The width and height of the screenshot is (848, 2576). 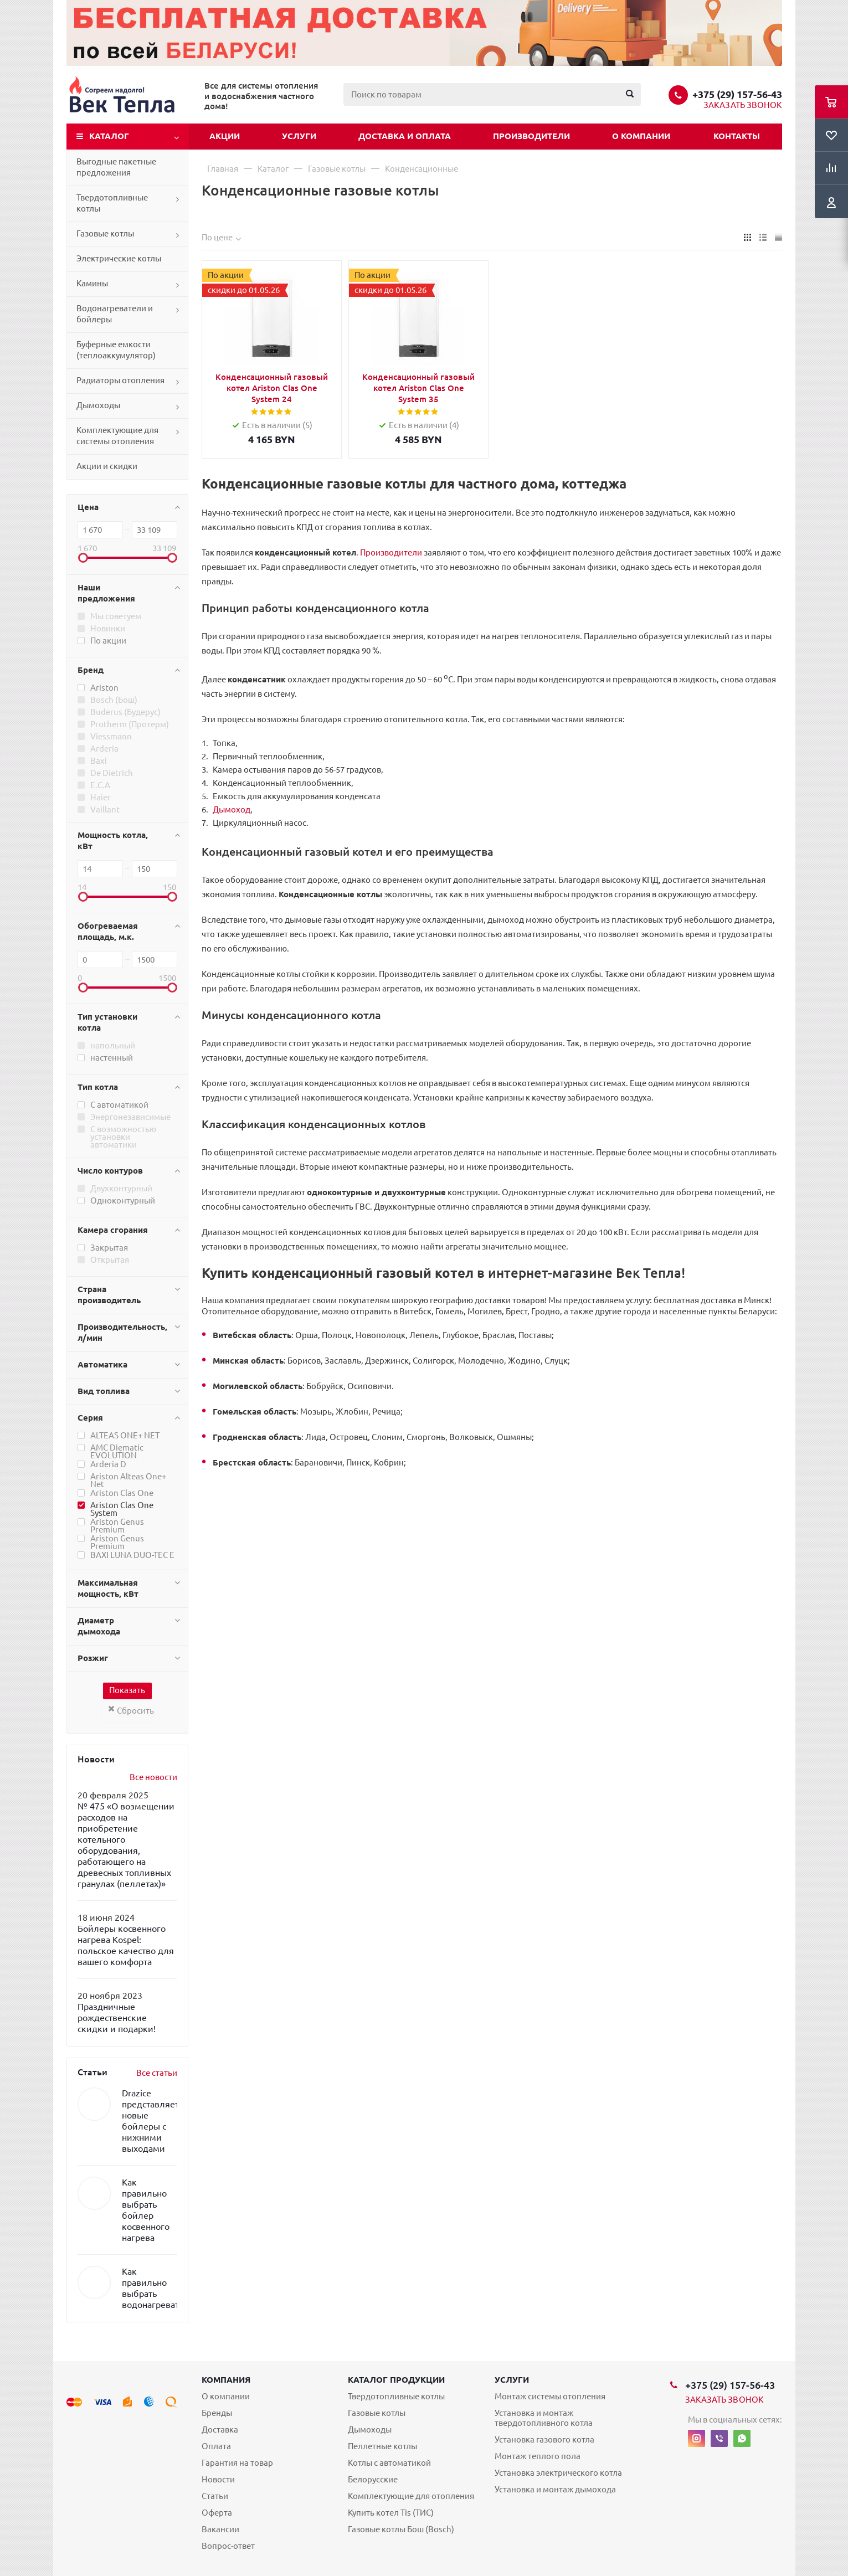 What do you see at coordinates (109, 136) in the screenshot?
I see `Каталог` at bounding box center [109, 136].